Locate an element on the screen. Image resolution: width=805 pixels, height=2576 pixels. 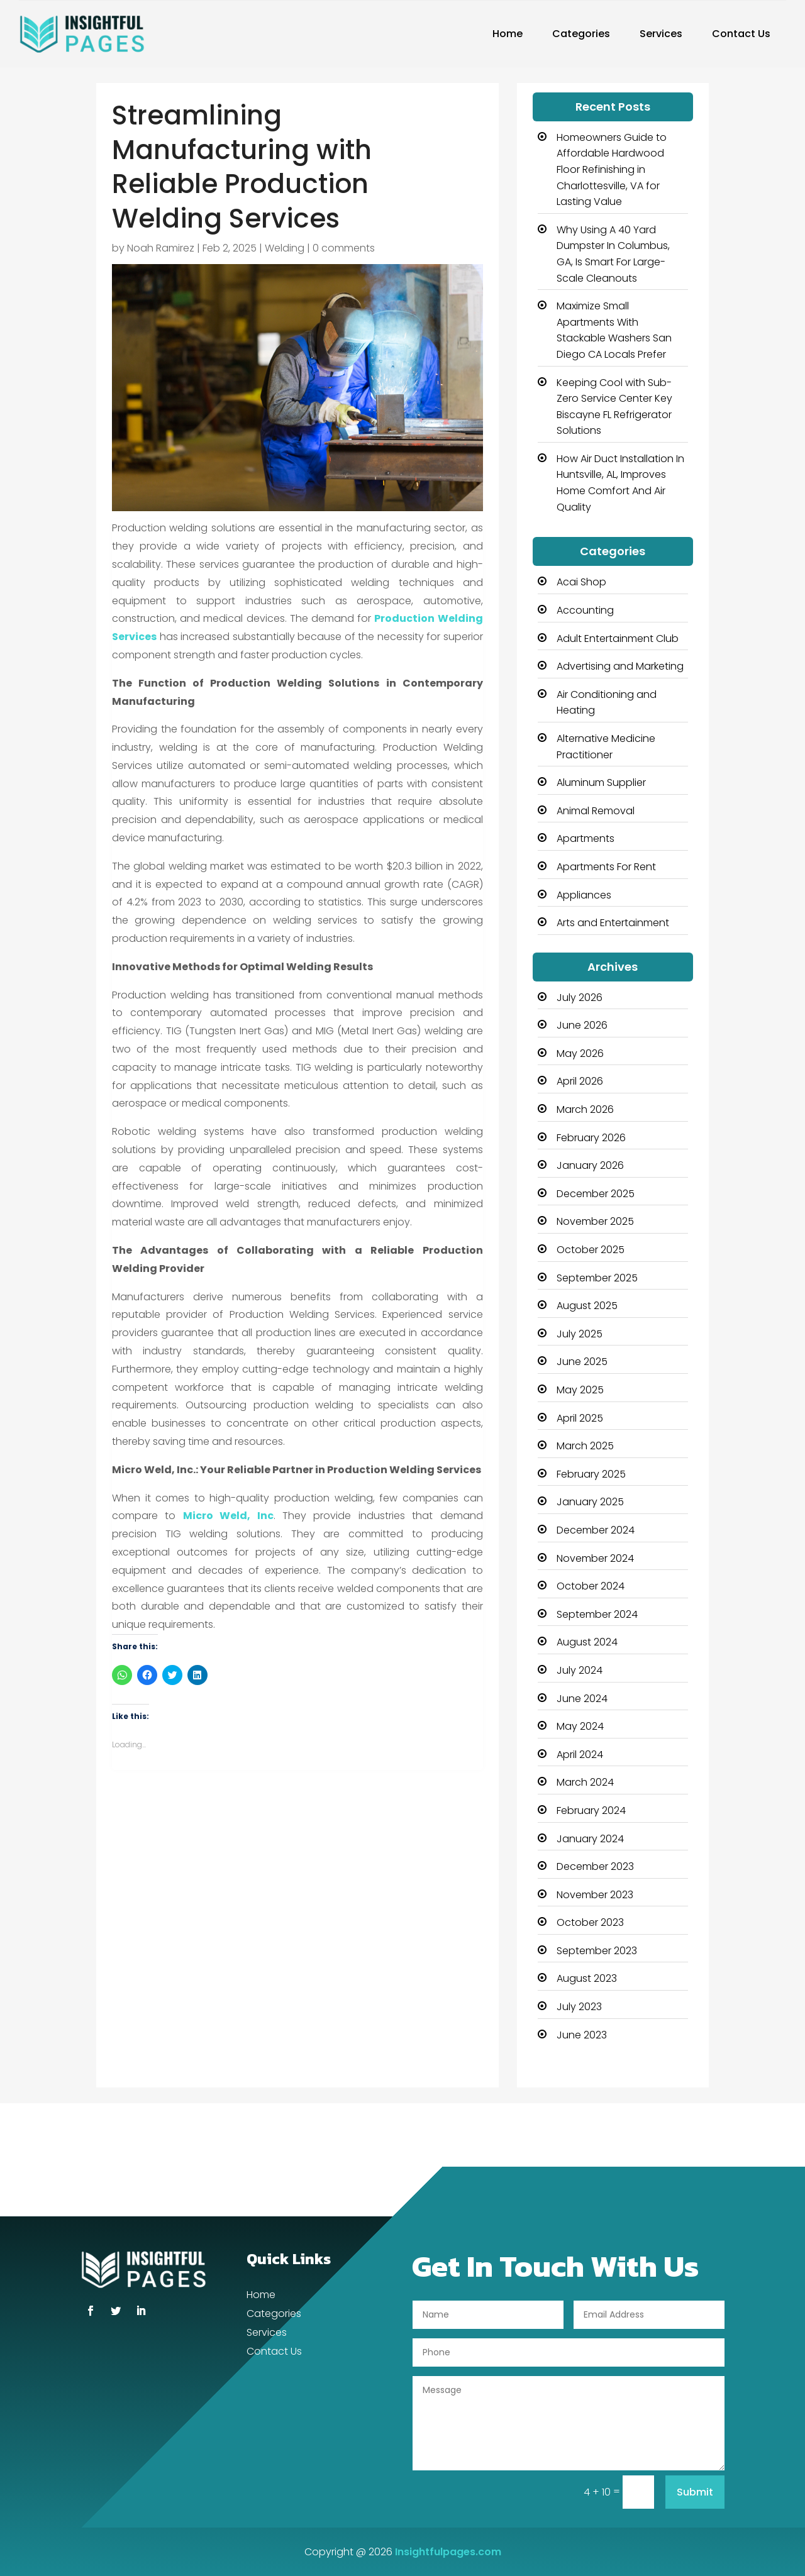
November 2025 is located at coordinates (595, 1221).